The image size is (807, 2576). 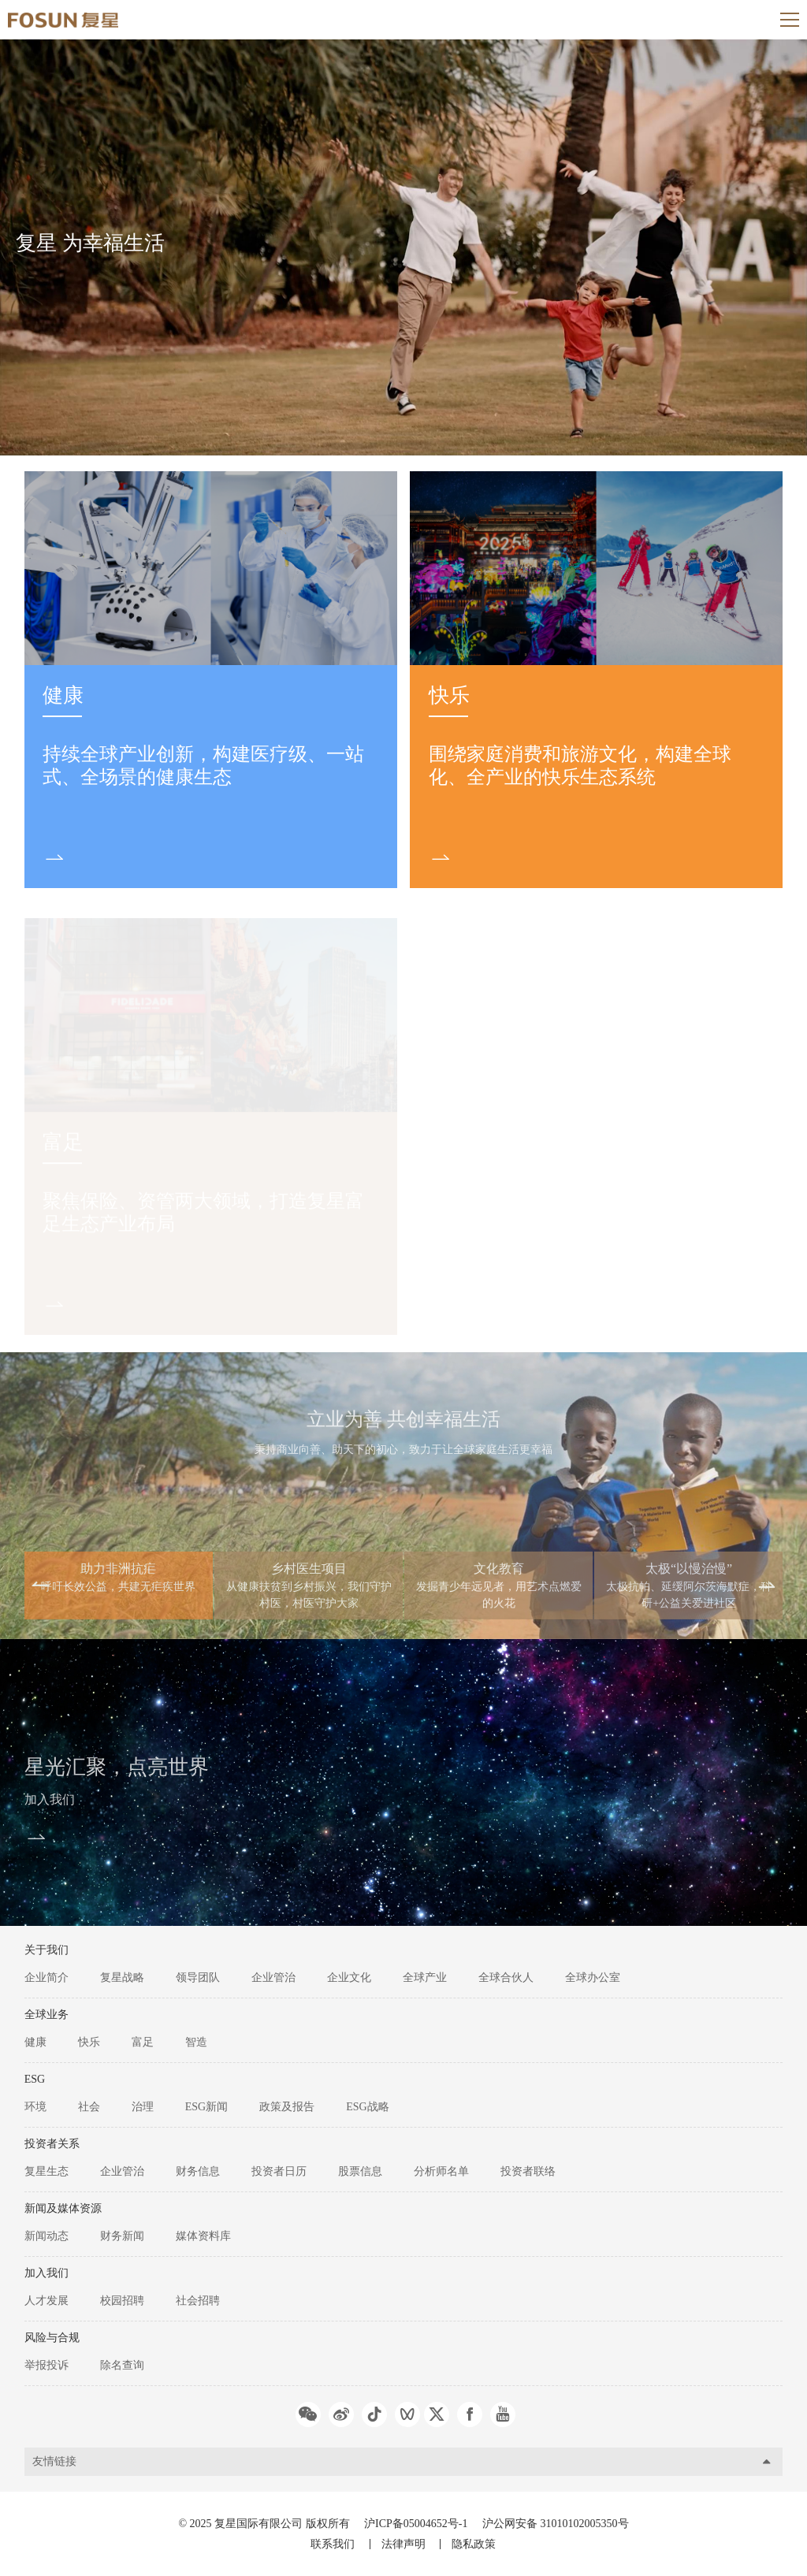 What do you see at coordinates (273, 1977) in the screenshot?
I see `企业管治` at bounding box center [273, 1977].